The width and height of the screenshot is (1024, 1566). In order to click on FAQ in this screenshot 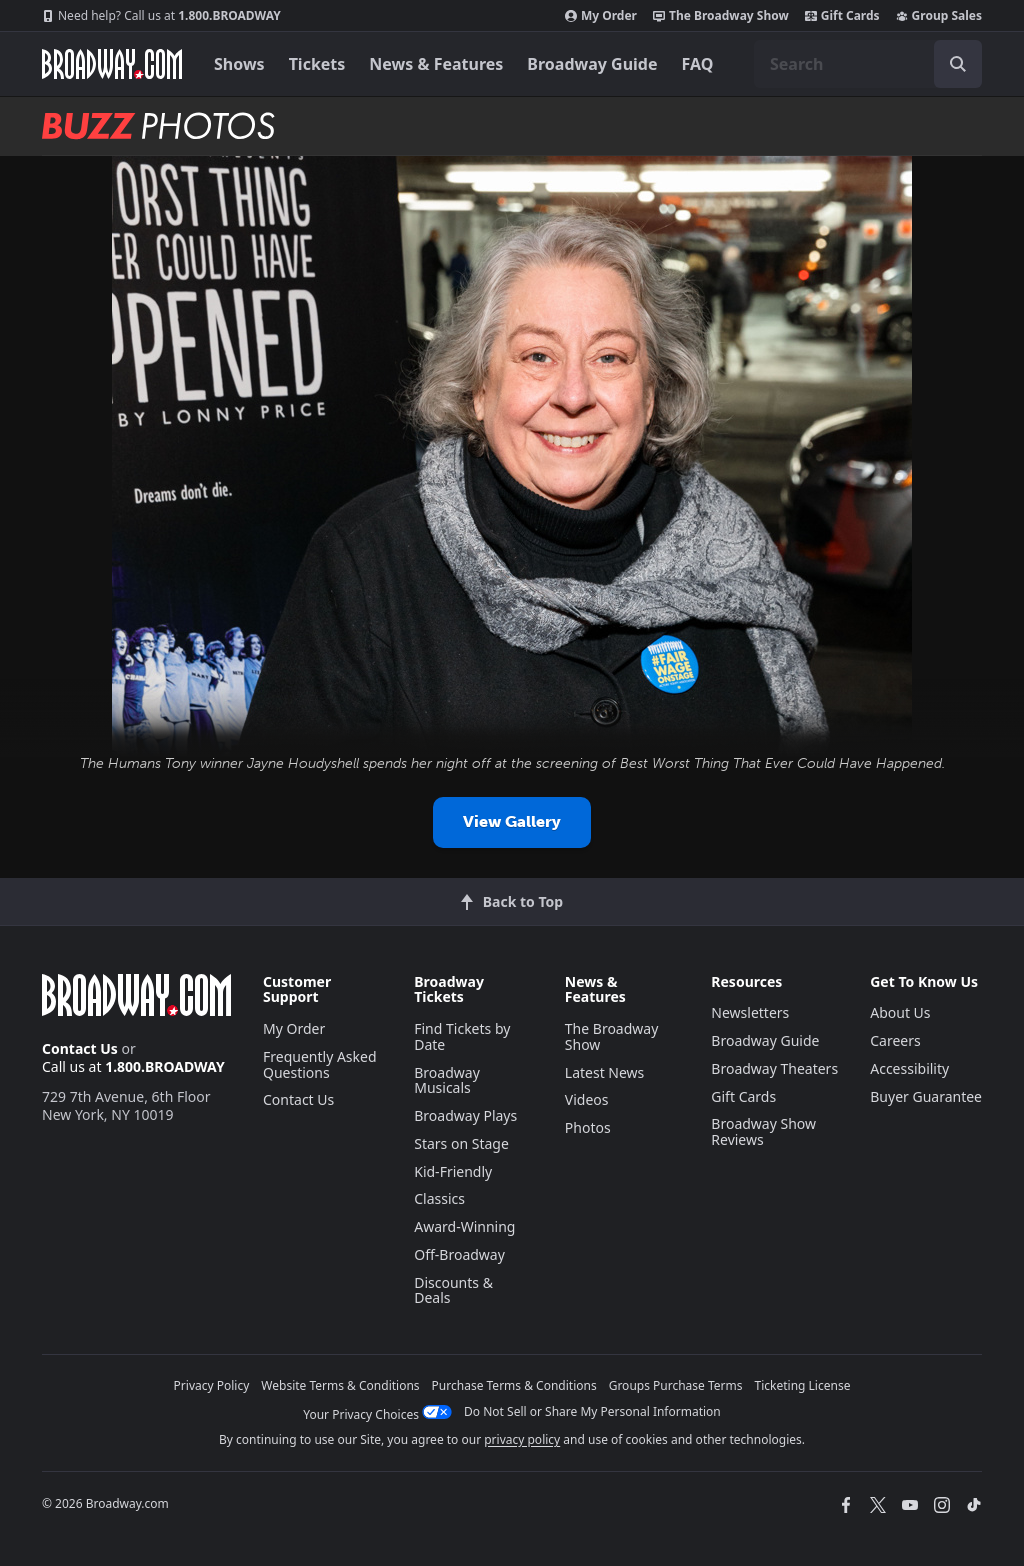, I will do `click(698, 64)`.